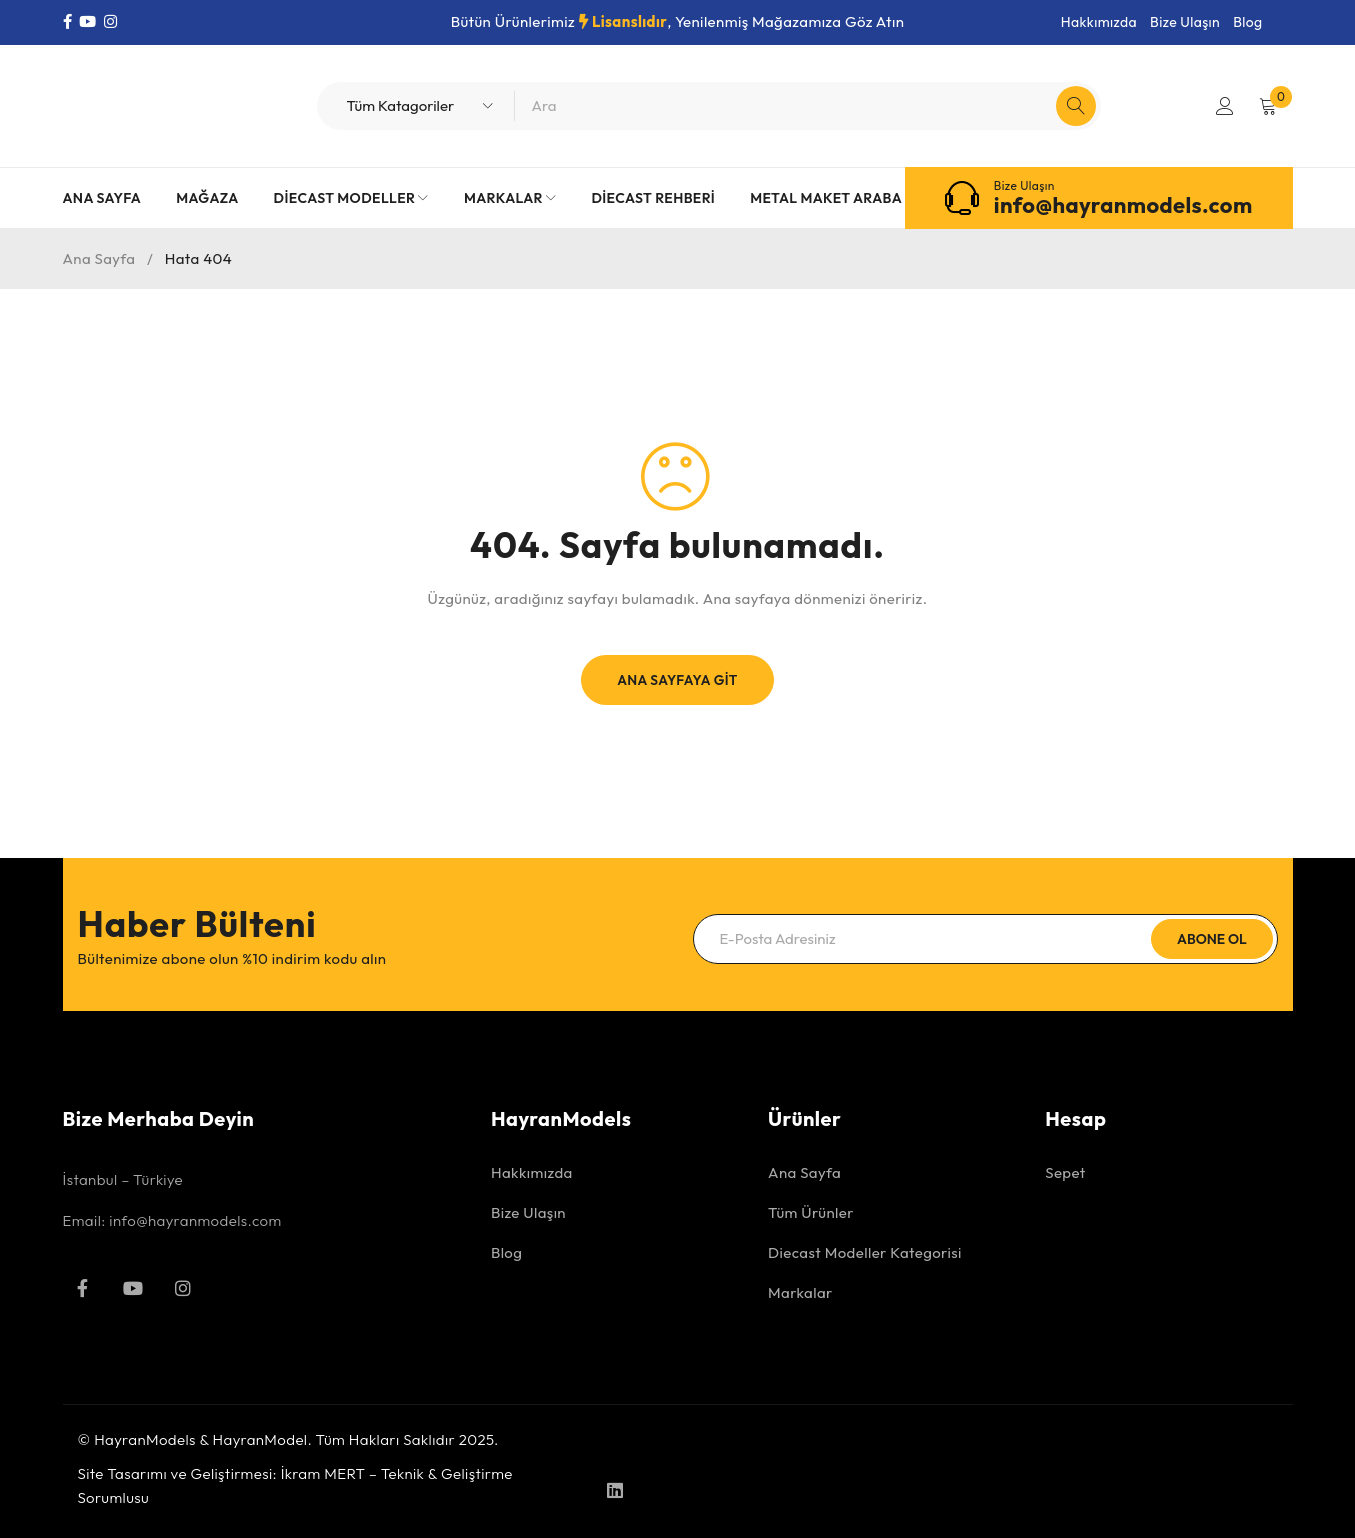 Image resolution: width=1355 pixels, height=1538 pixels. Describe the element at coordinates (811, 1212) in the screenshot. I see `Tüm Ürünler` at that location.